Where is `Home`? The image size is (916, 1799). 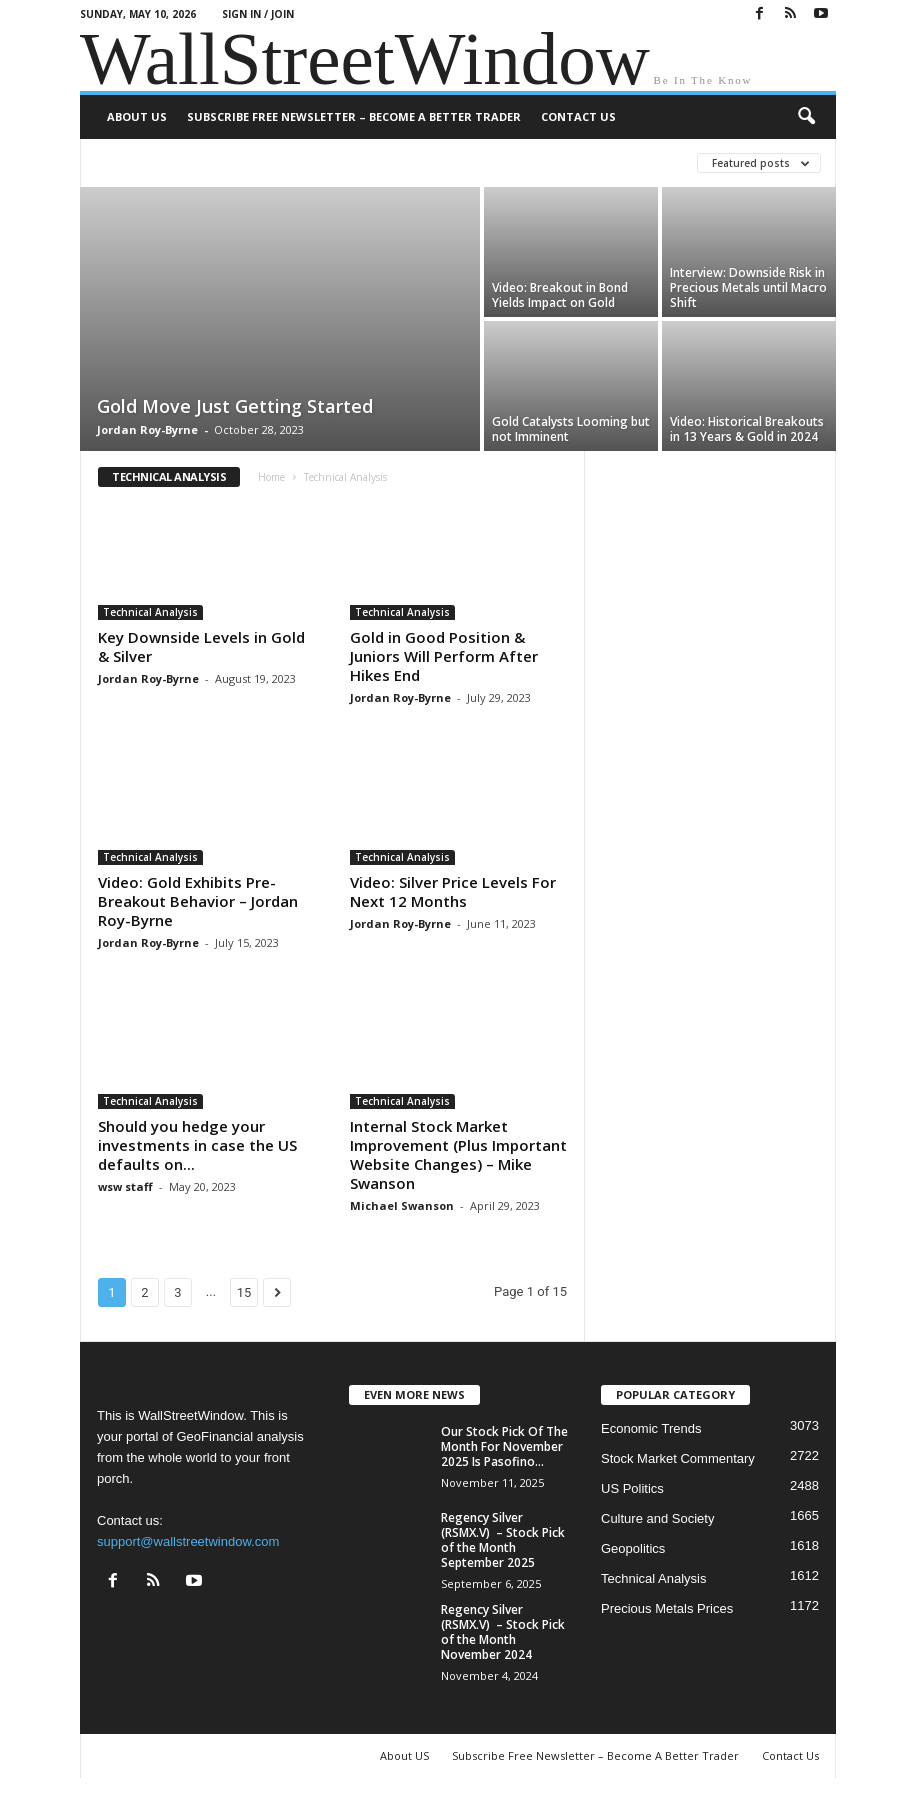
Home is located at coordinates (271, 477).